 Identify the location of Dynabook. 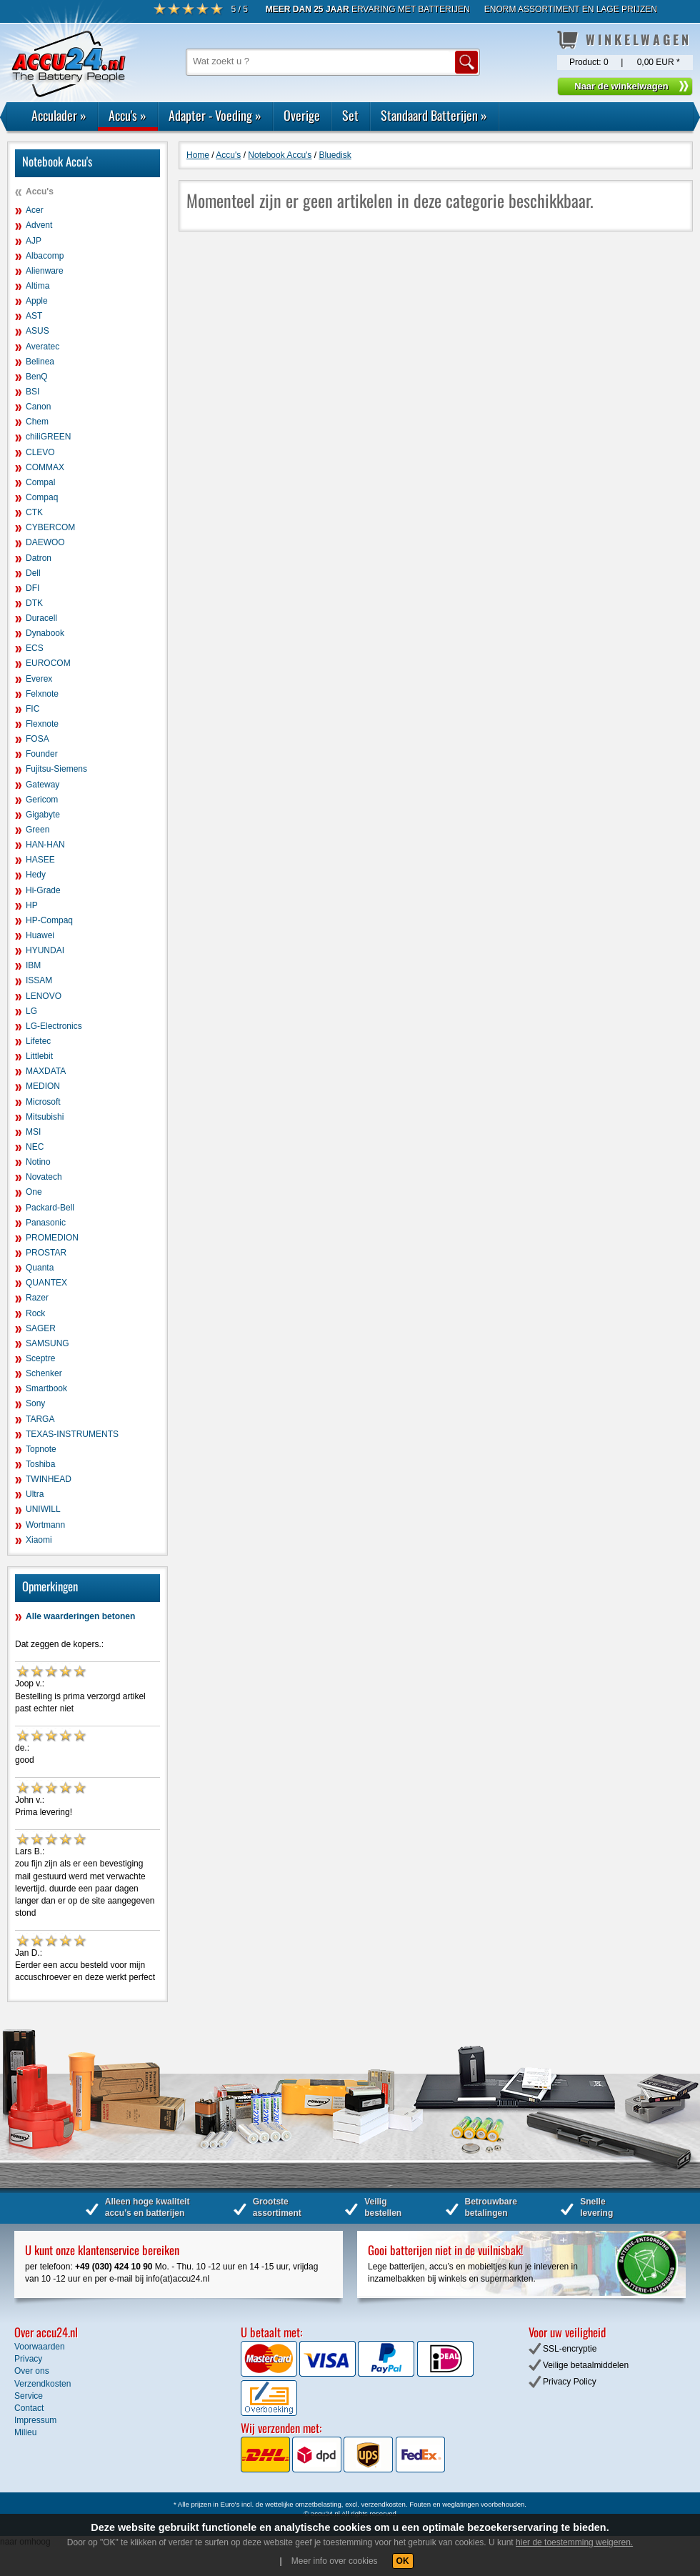
(45, 633).